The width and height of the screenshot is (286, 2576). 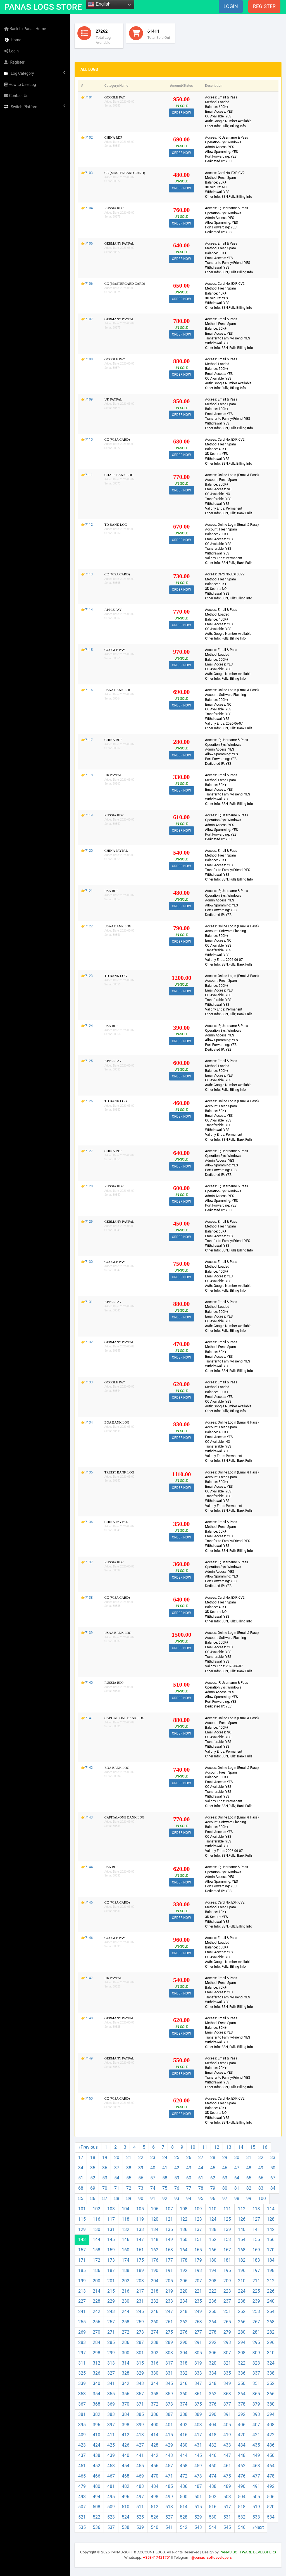 What do you see at coordinates (176, 2178) in the screenshot?
I see `59` at bounding box center [176, 2178].